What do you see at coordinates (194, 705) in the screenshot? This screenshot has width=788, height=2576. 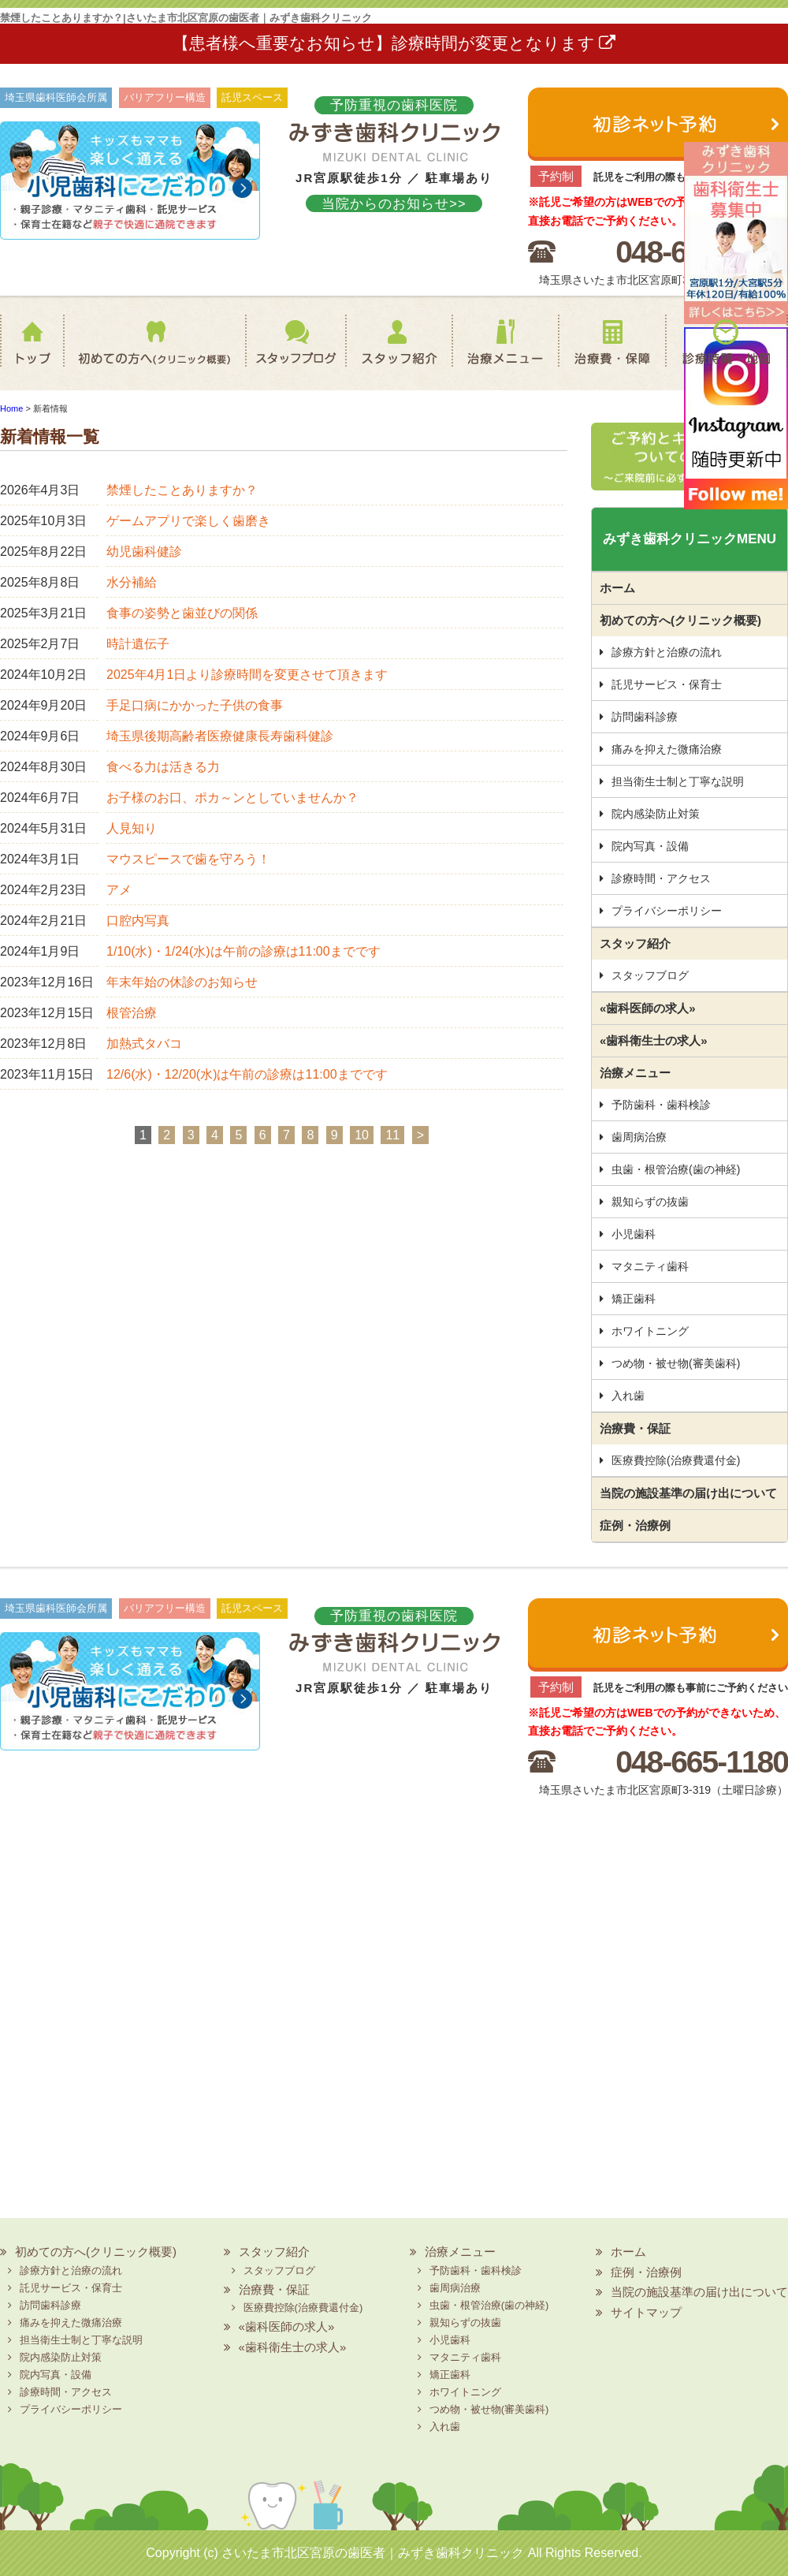 I see `手足口病にかかった子供の食事` at bounding box center [194, 705].